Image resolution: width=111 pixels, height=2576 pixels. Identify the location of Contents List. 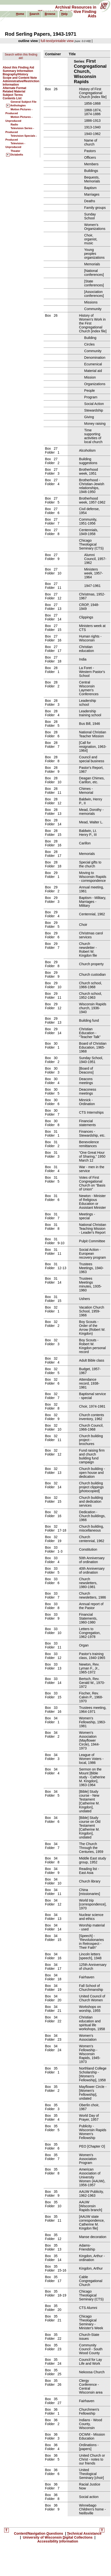
(12, 98).